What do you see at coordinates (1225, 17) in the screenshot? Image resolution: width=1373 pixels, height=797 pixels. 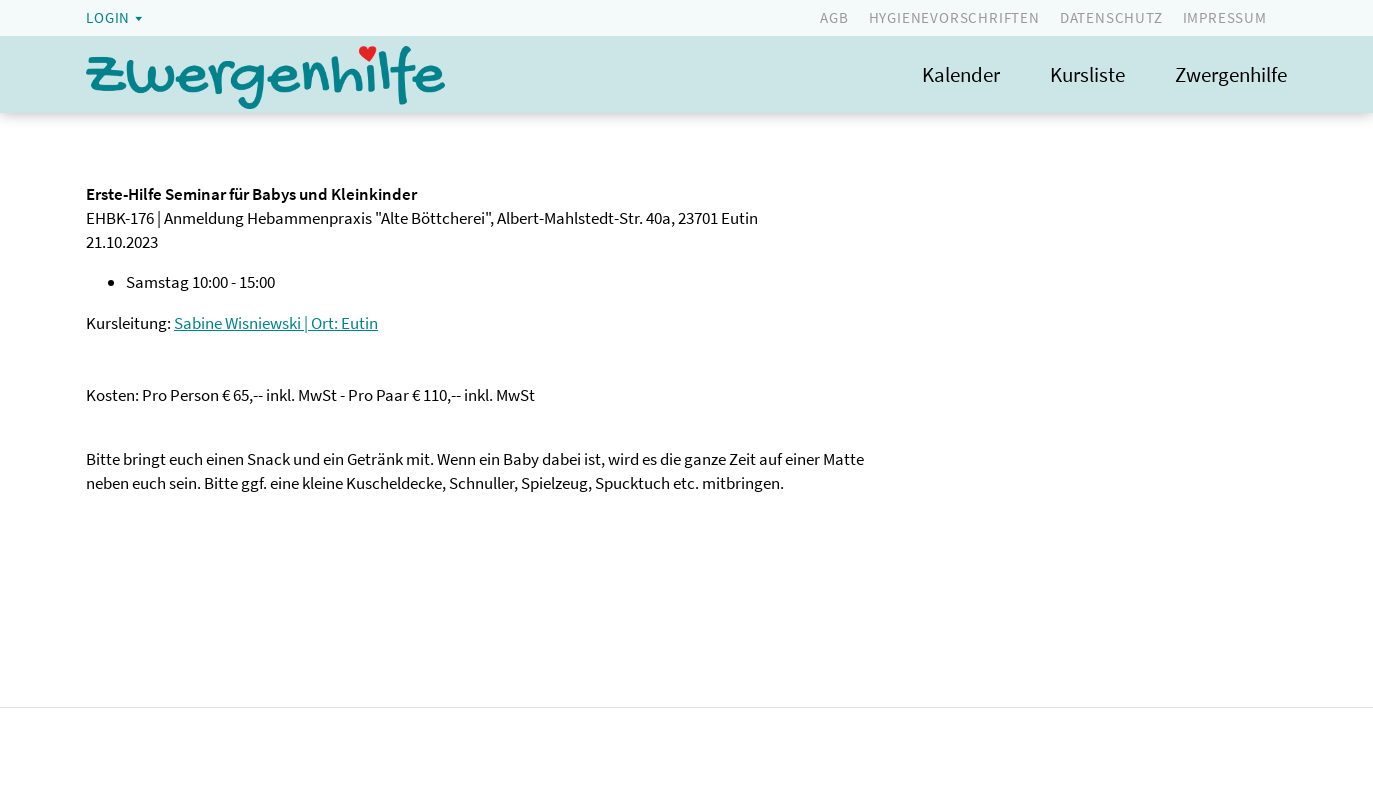 I see `Impressum` at bounding box center [1225, 17].